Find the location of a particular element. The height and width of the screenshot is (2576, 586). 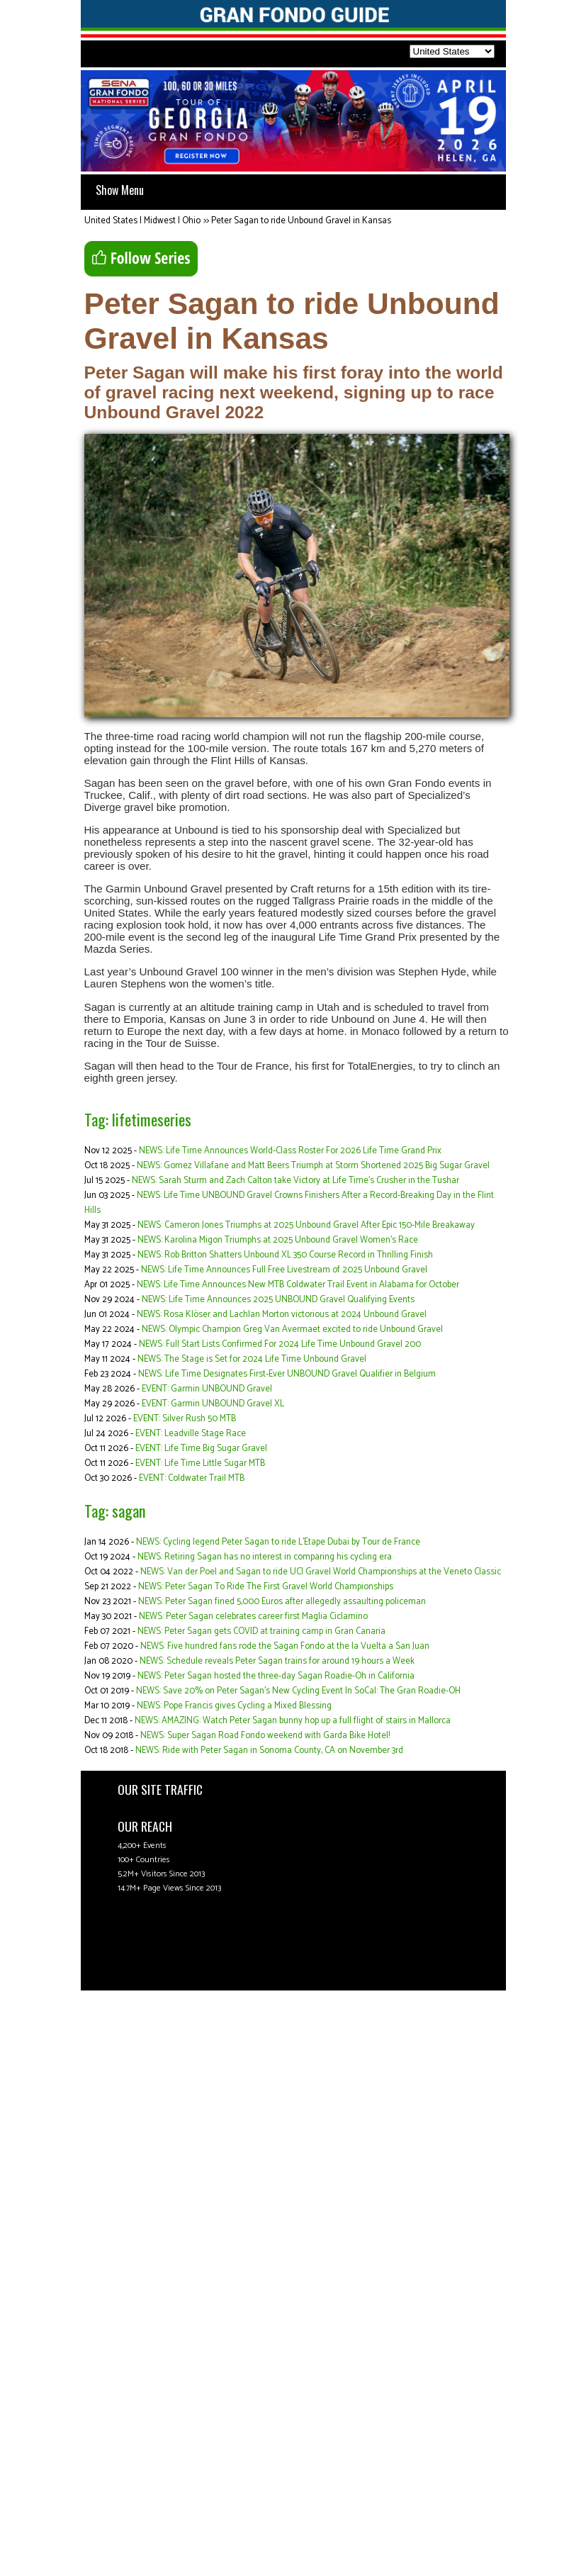

NEWS: Life Time Designates First-Ever UNBOUND Gravel Qualifier in Belgium is located at coordinates (287, 1374).